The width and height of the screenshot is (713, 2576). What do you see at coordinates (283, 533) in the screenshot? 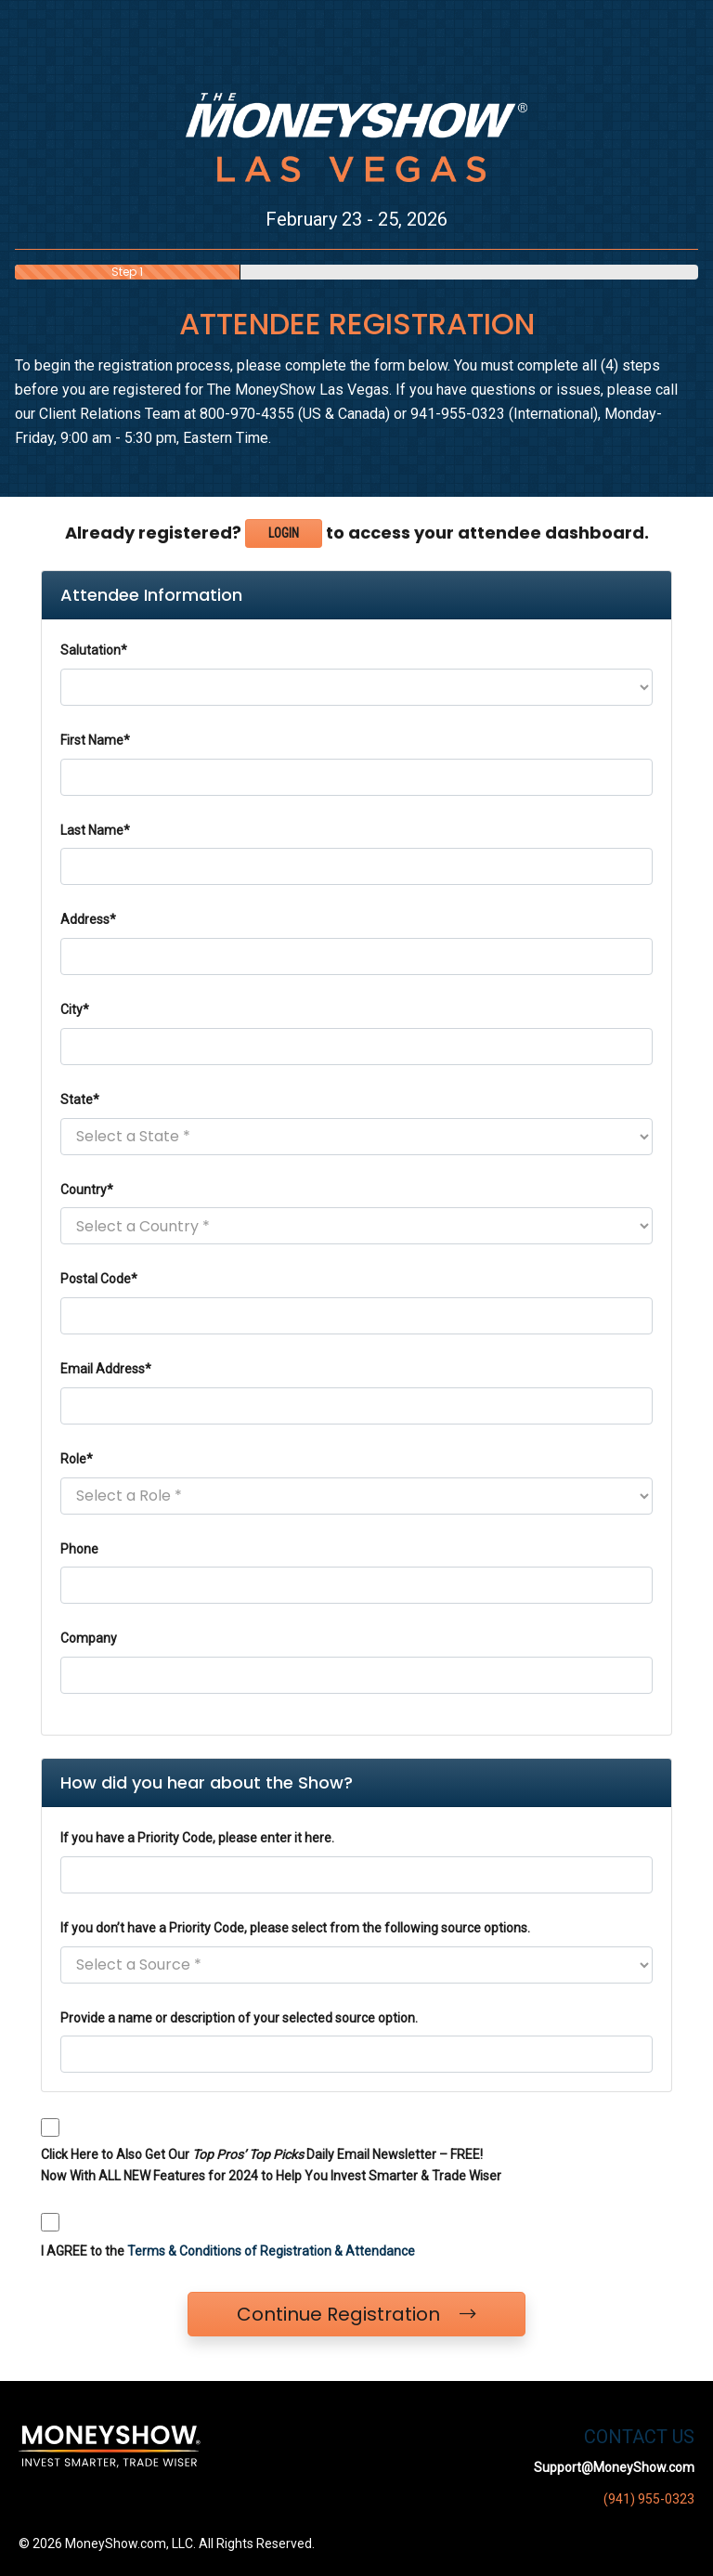
I see `Login` at bounding box center [283, 533].